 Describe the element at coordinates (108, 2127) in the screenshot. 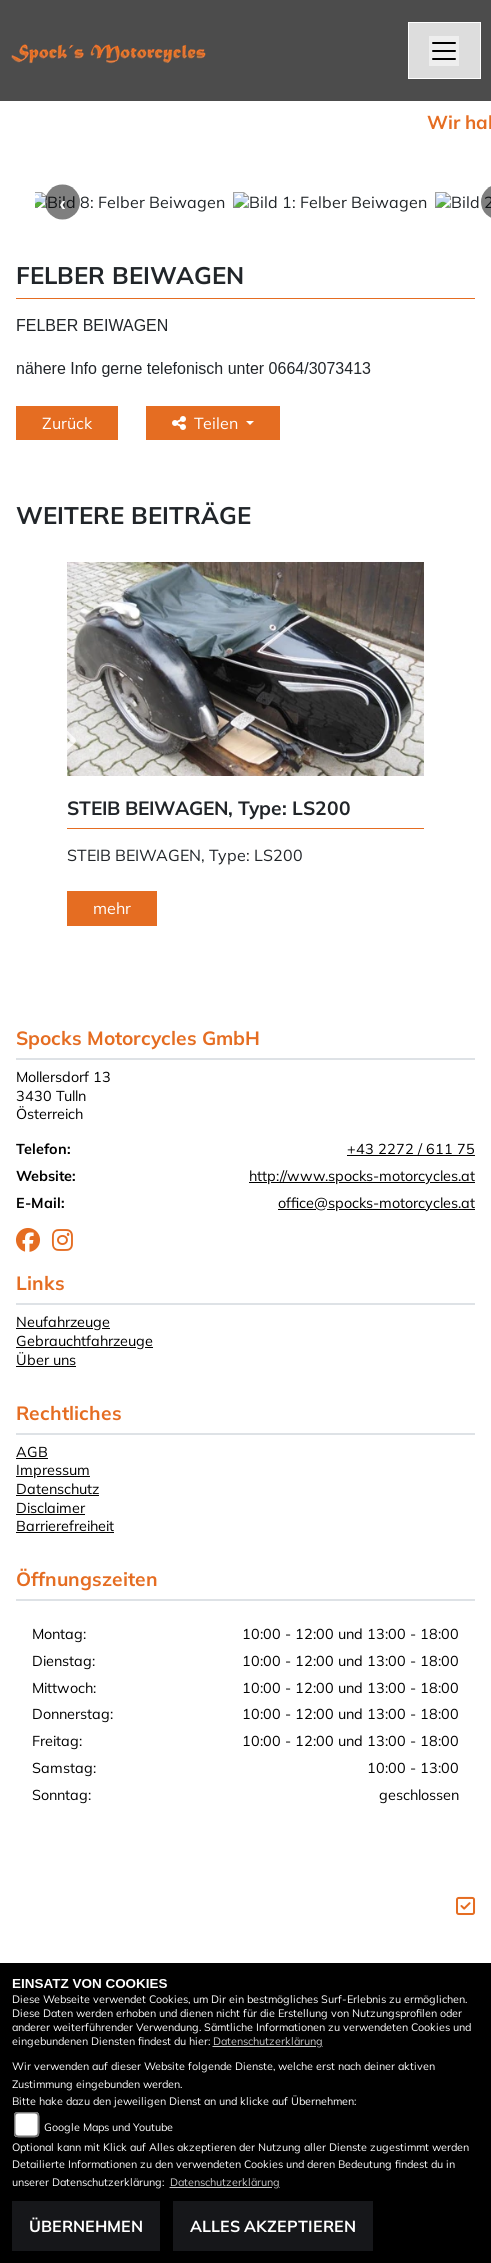

I see `Google Maps und Youtube` at that location.